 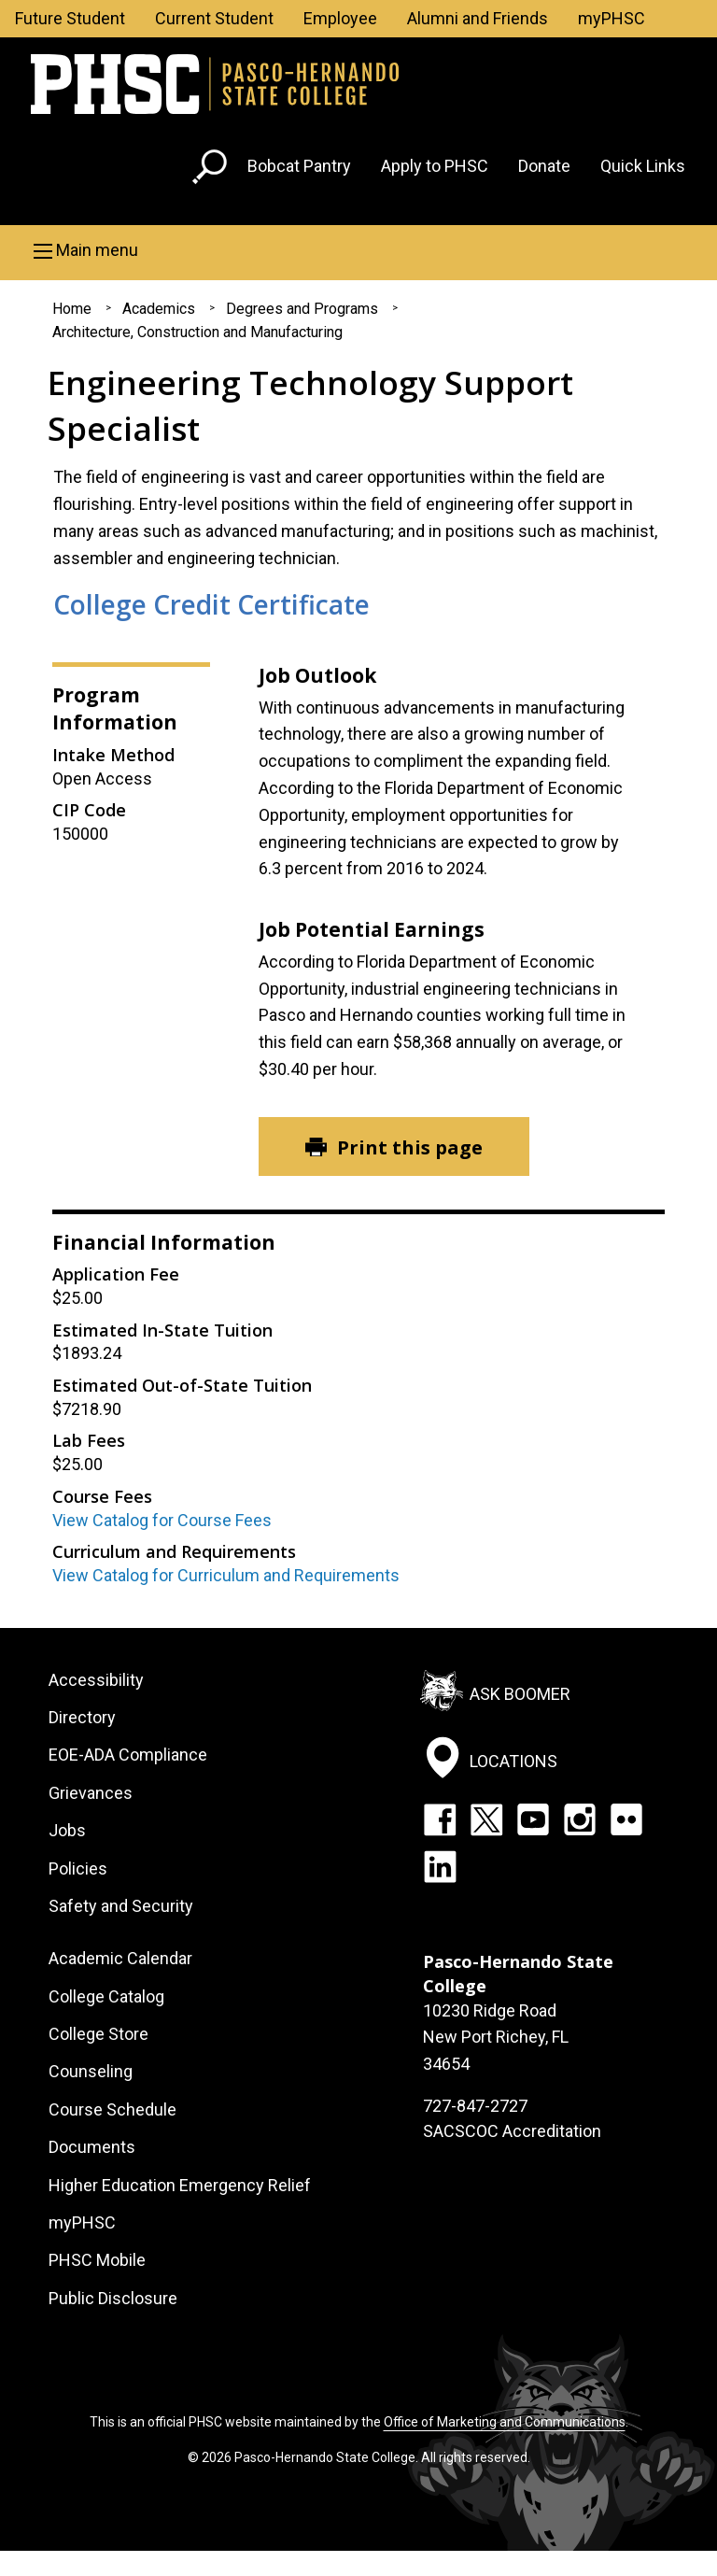 I want to click on LinkedIn, so click(x=439, y=1866).